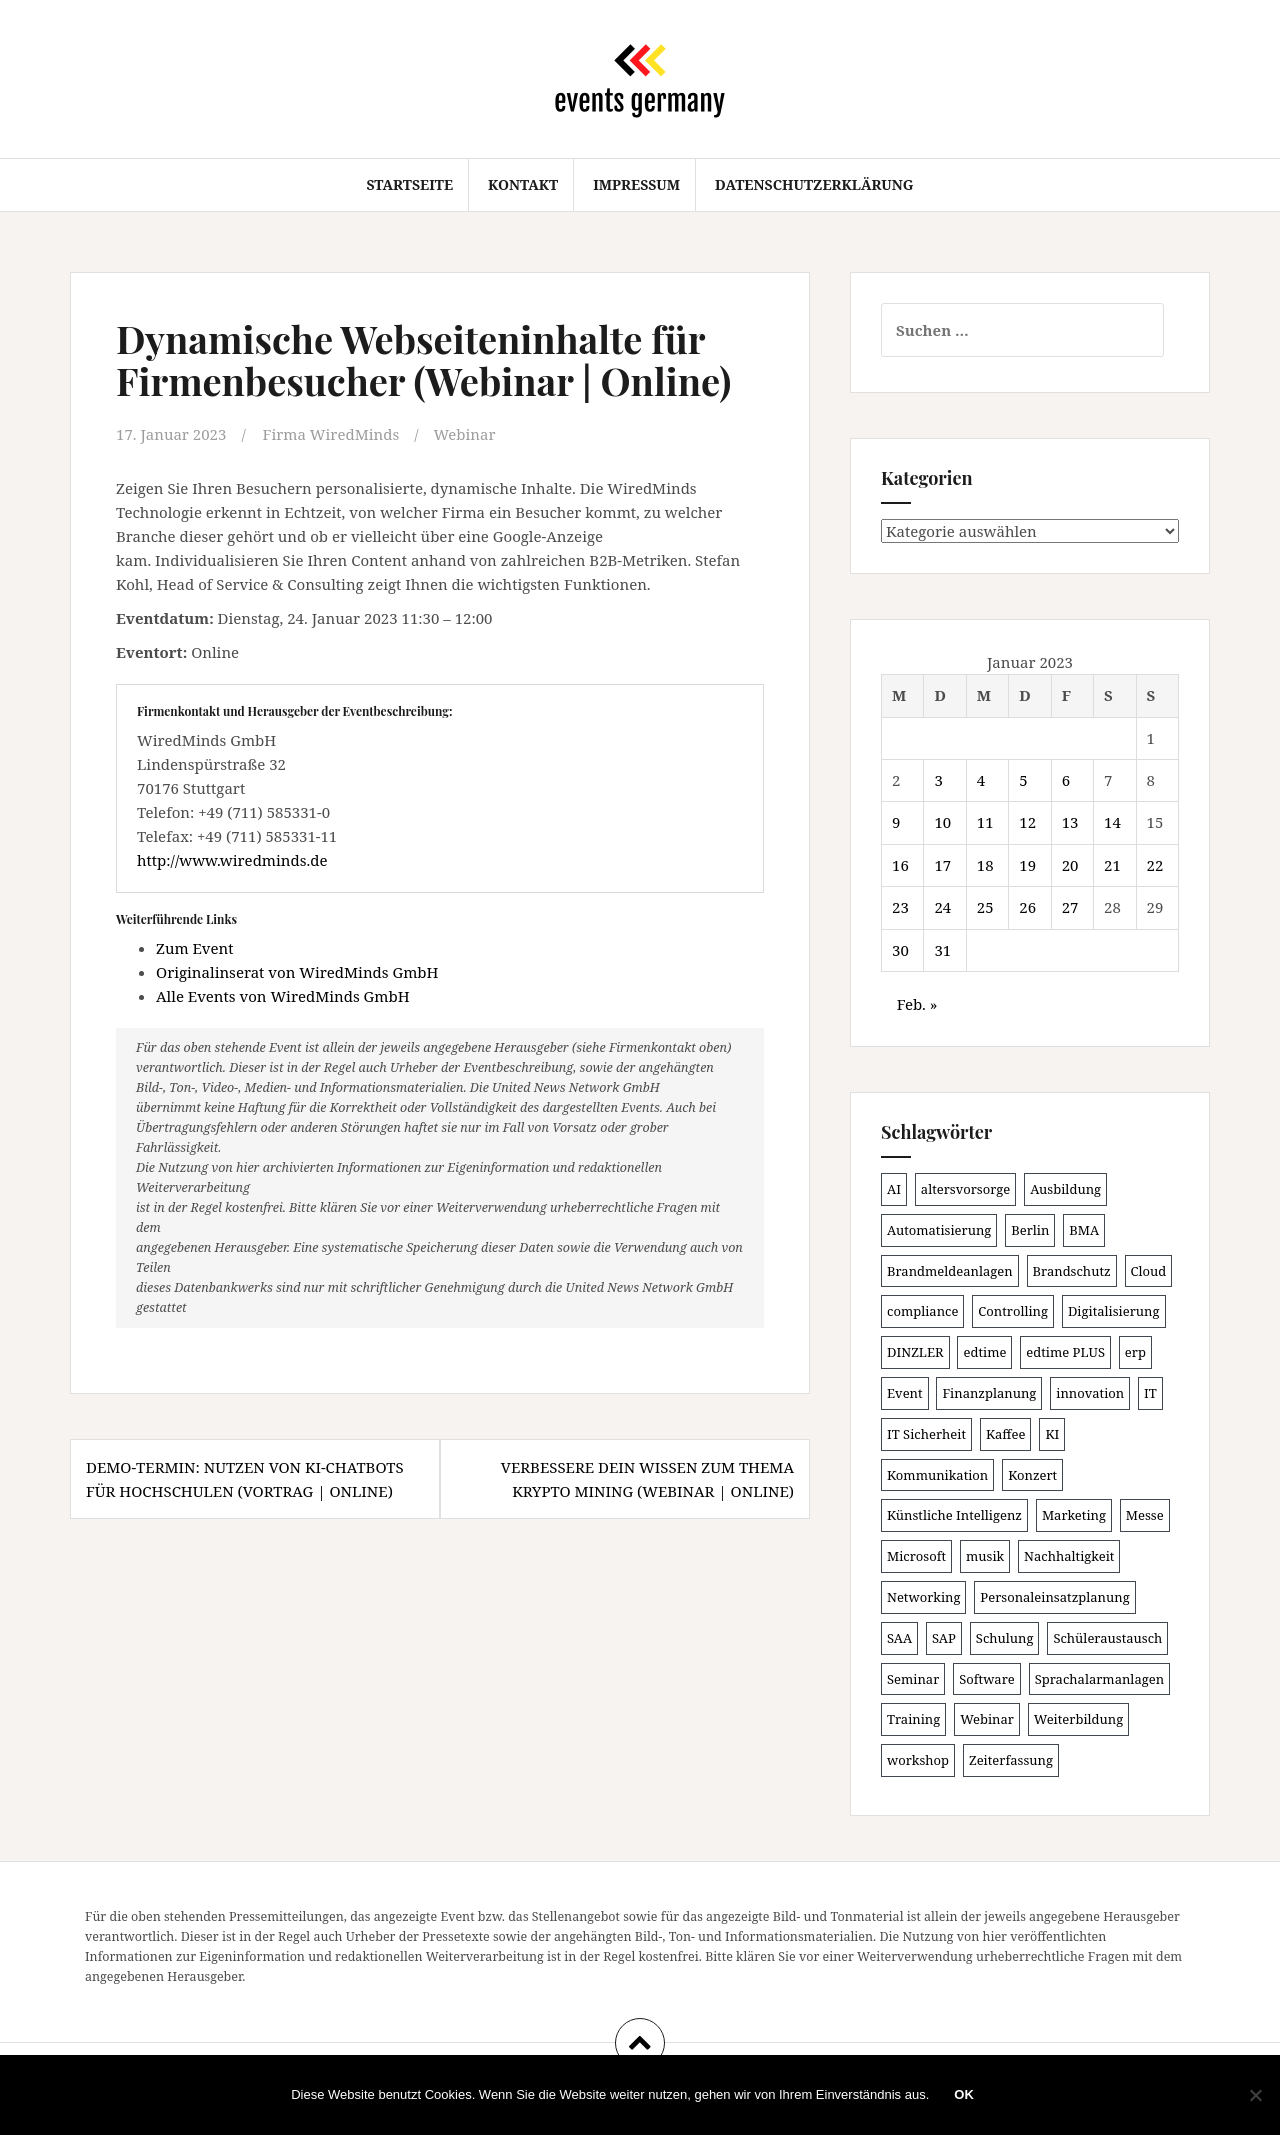  Describe the element at coordinates (1150, 1393) in the screenshot. I see `IT [IT (163 Einträge)]` at that location.